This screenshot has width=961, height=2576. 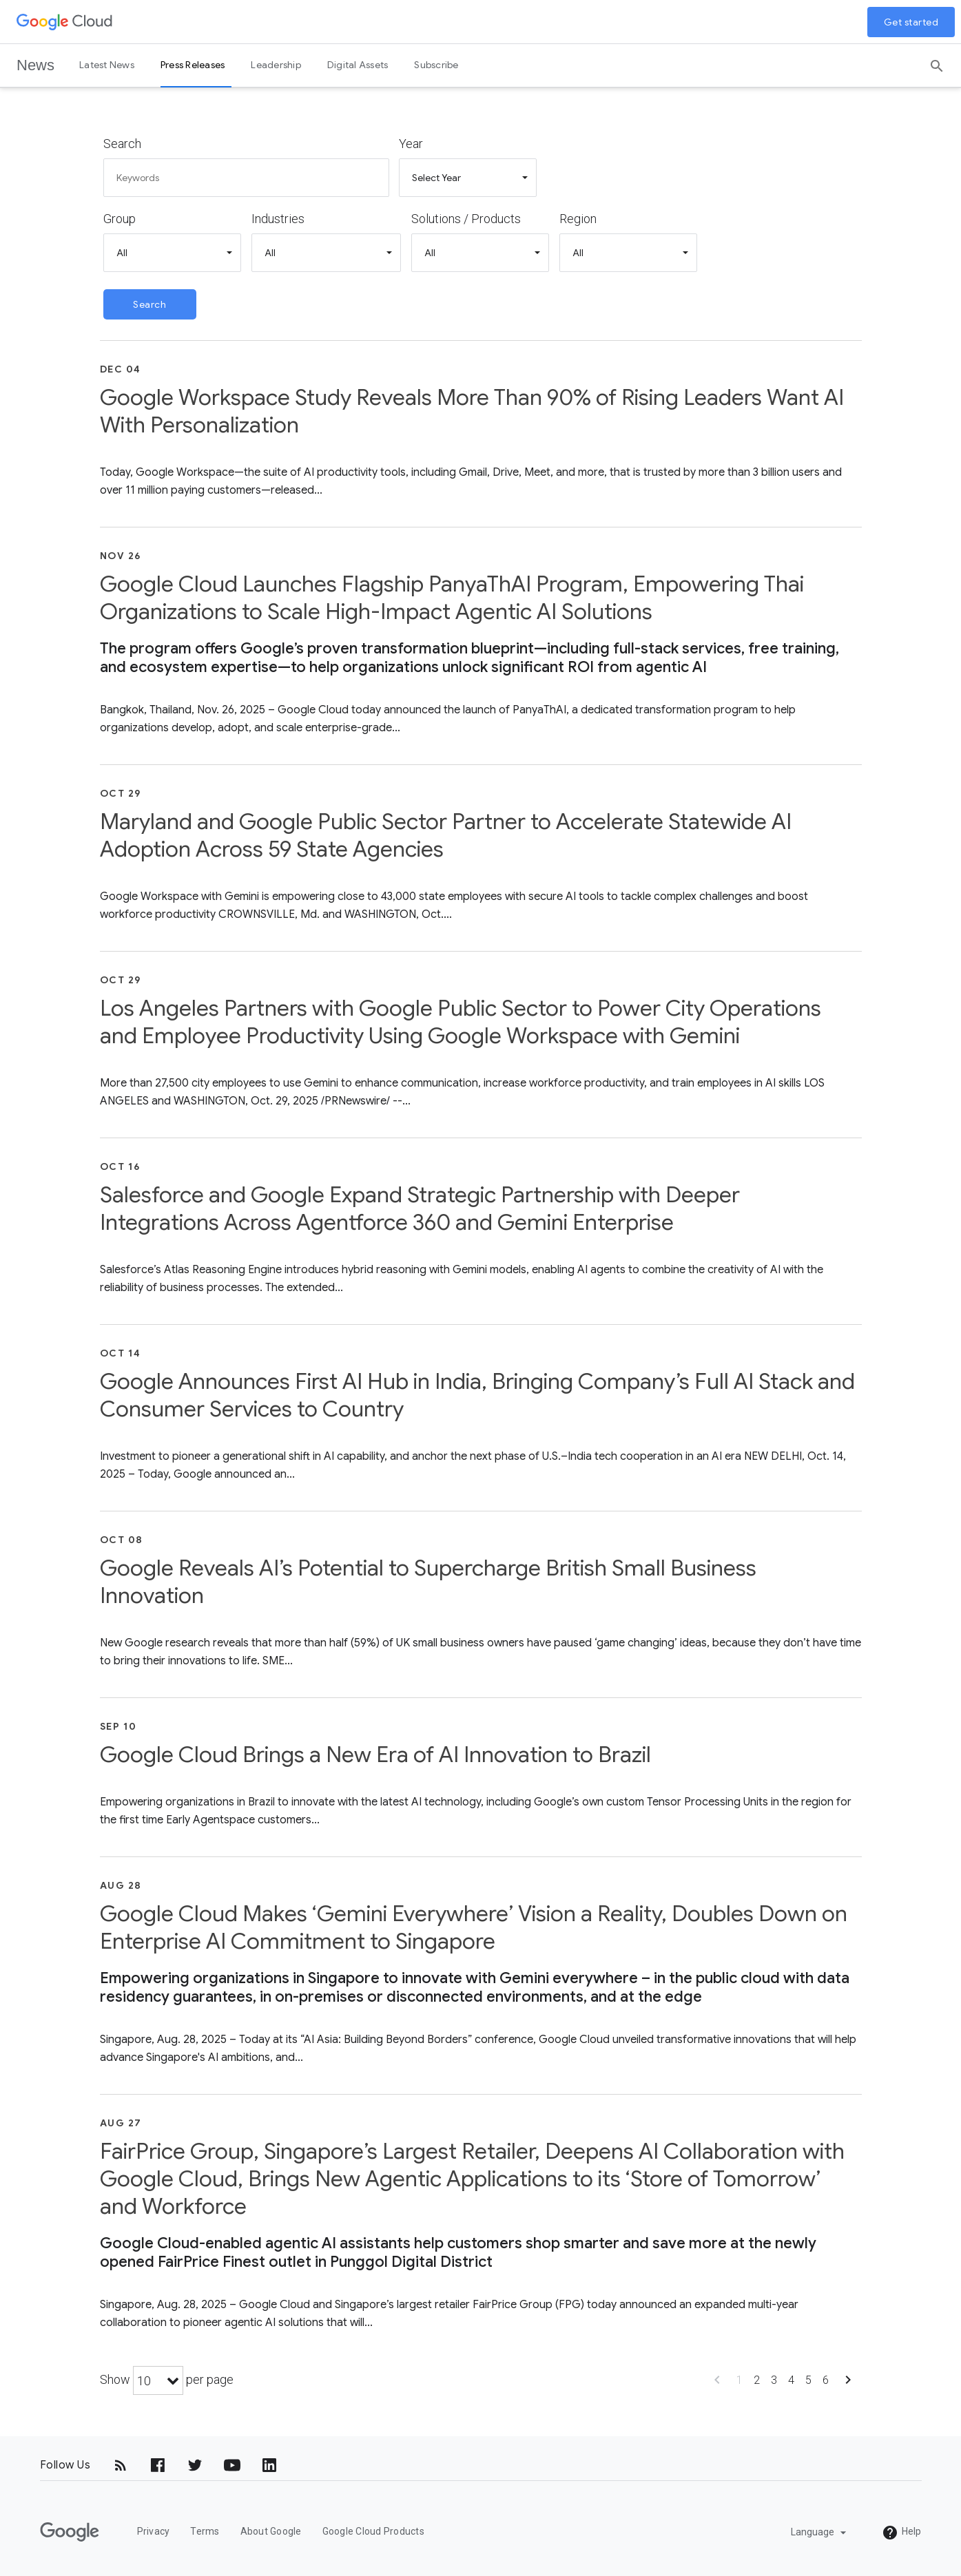 I want to click on Digital Assets, so click(x=358, y=65).